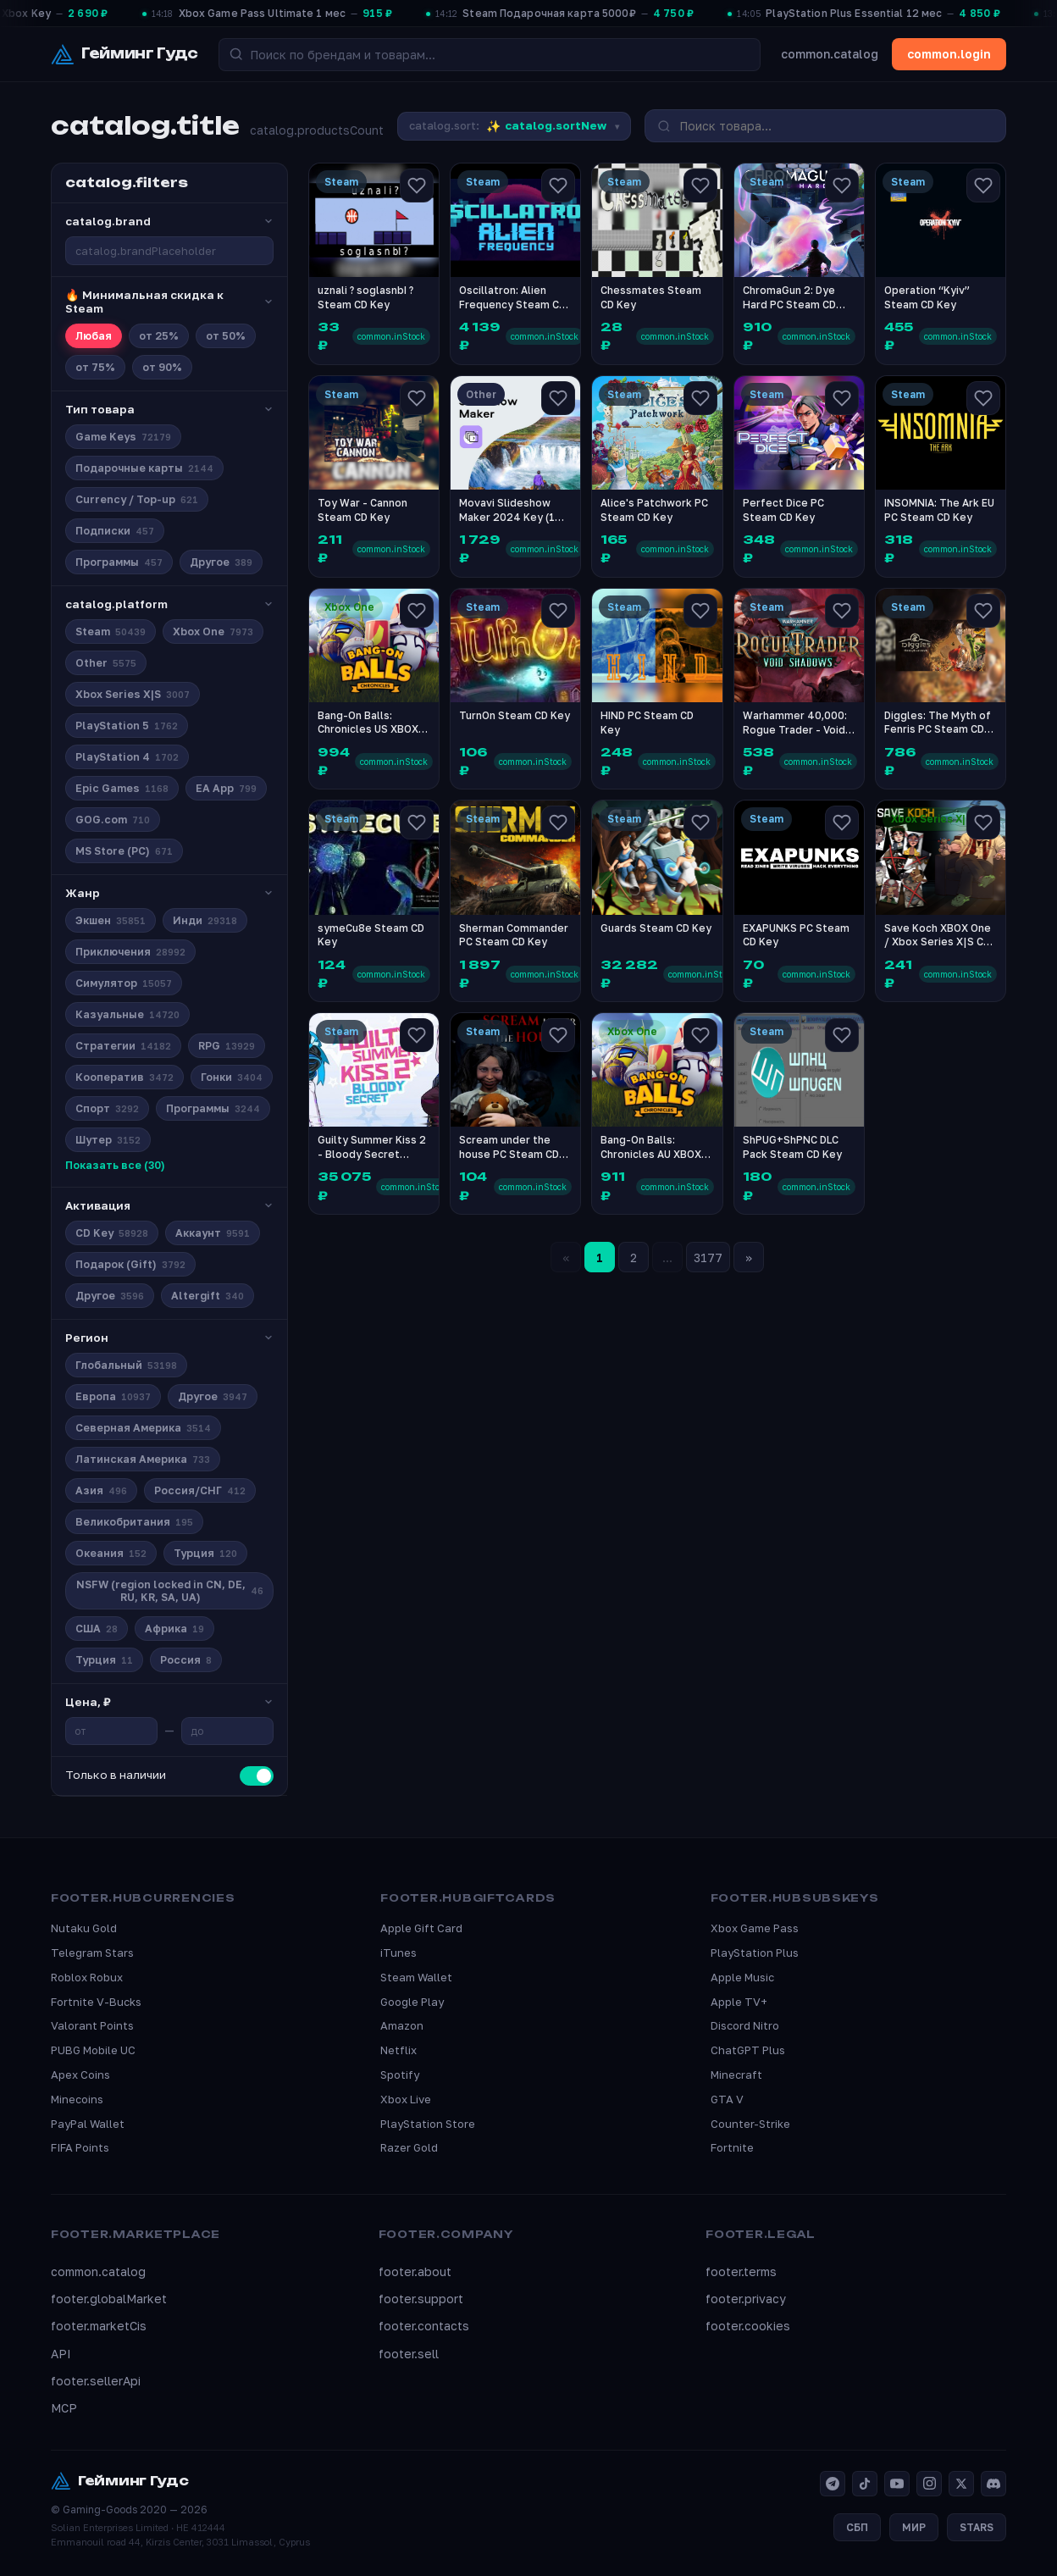 The width and height of the screenshot is (1057, 2576). Describe the element at coordinates (159, 336) in the screenshot. I see `от 25%` at that location.